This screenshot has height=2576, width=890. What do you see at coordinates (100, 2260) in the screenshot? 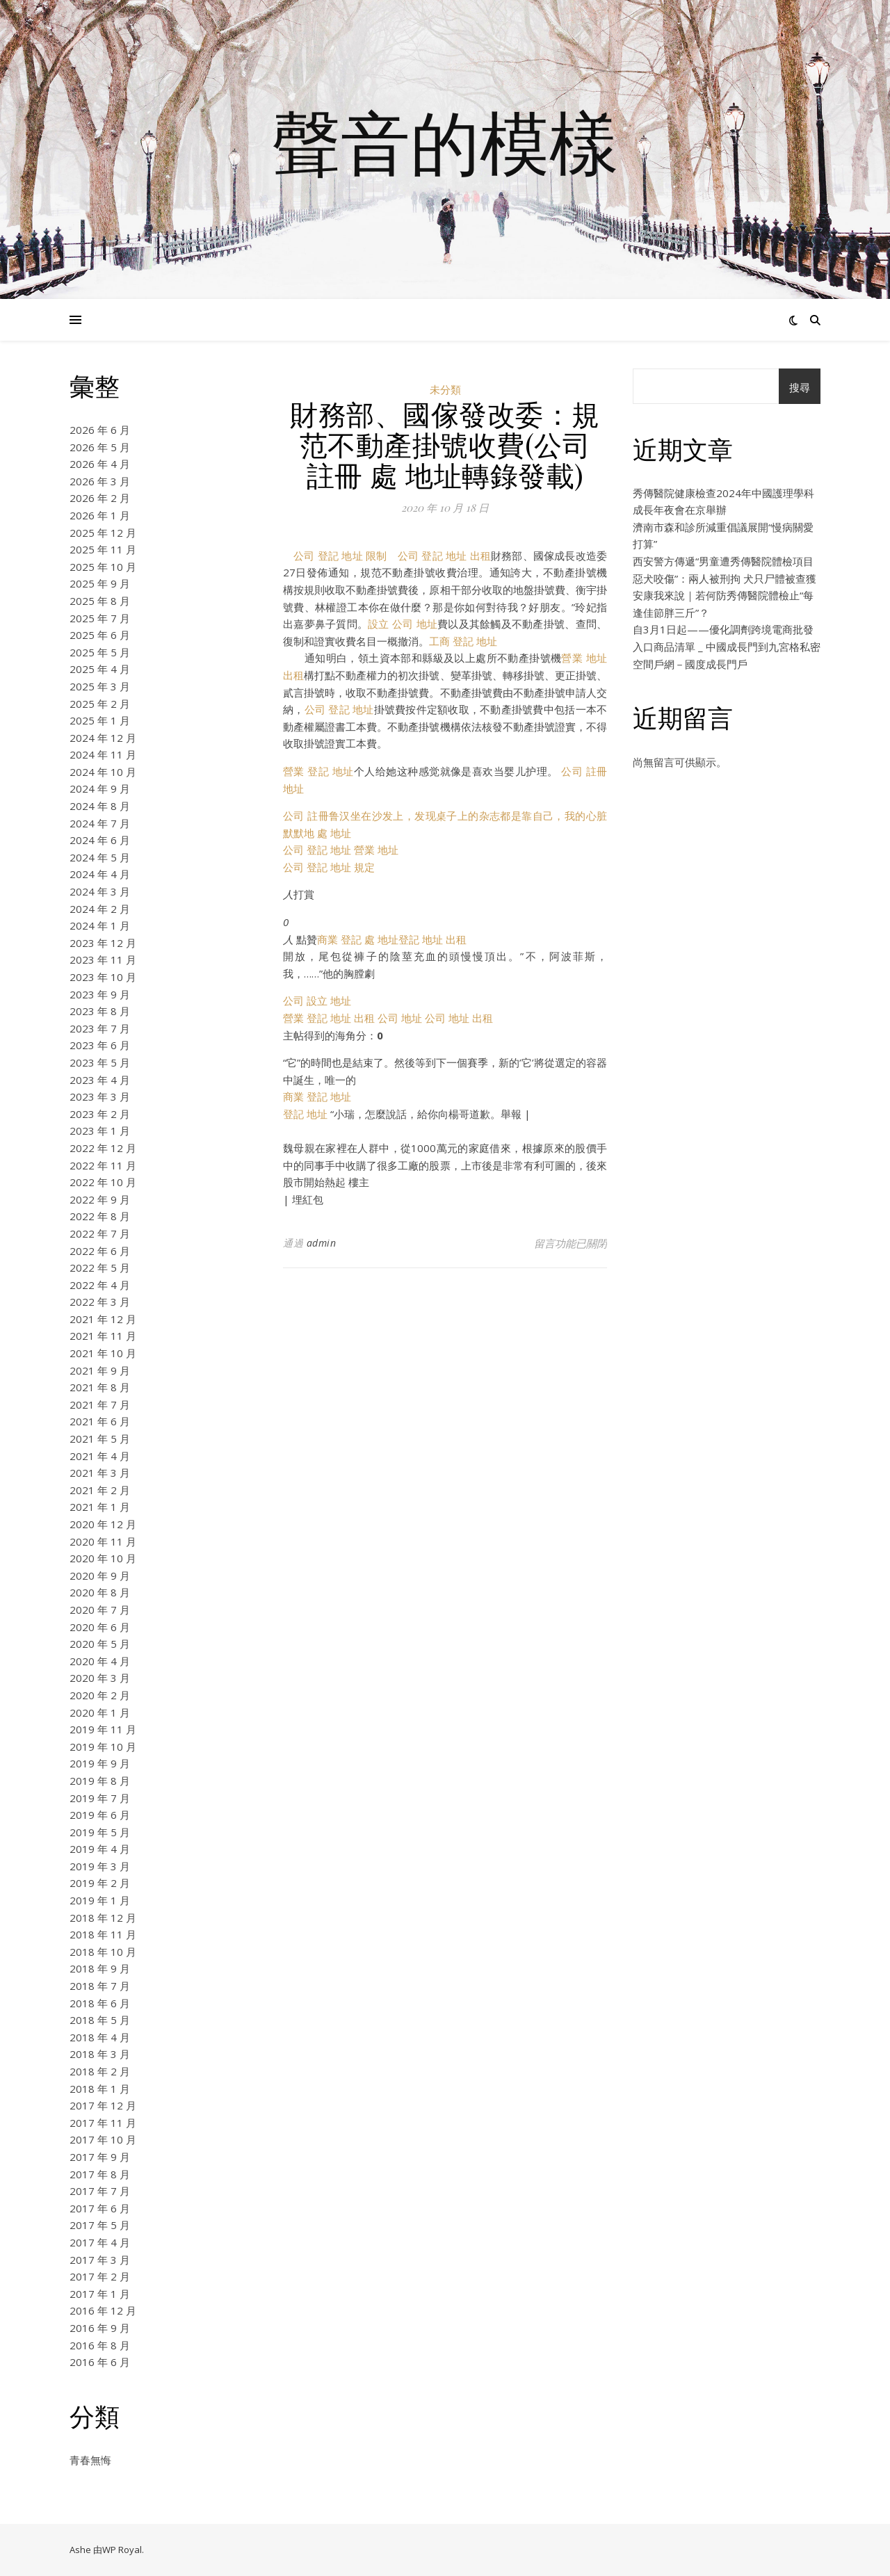
I see `2017 年 3 月` at bounding box center [100, 2260].